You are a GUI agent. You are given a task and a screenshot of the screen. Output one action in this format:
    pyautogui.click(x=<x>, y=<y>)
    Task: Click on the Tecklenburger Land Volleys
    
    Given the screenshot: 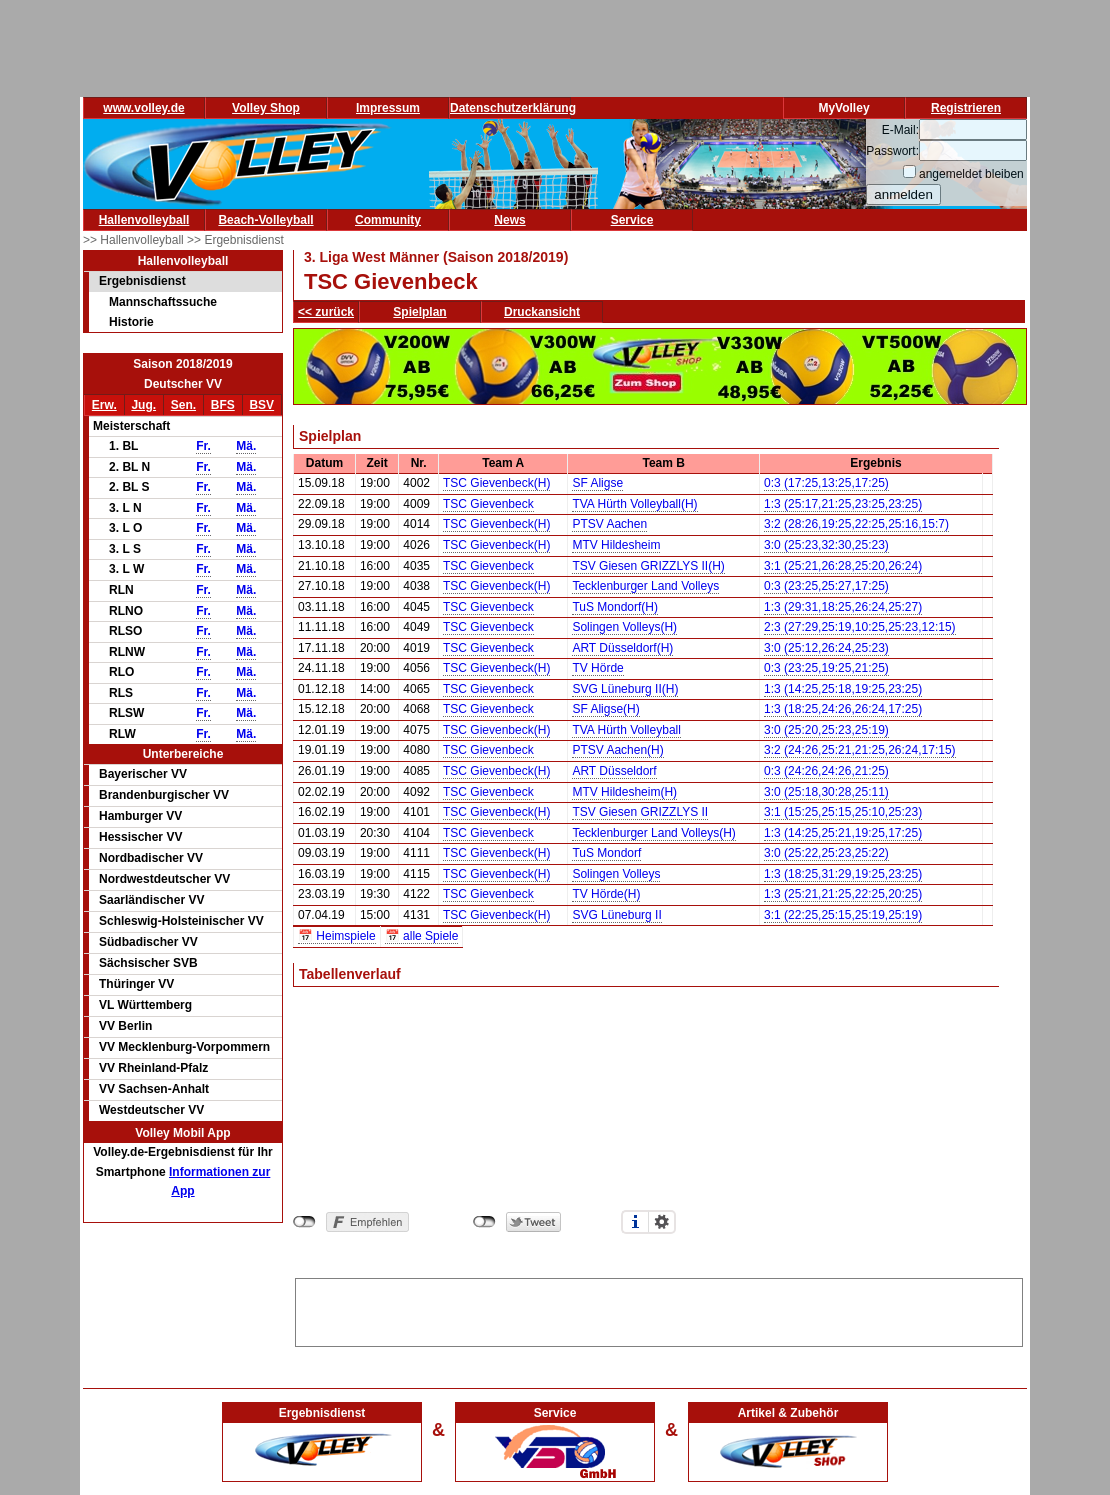 What is the action you would take?
    pyautogui.click(x=645, y=586)
    